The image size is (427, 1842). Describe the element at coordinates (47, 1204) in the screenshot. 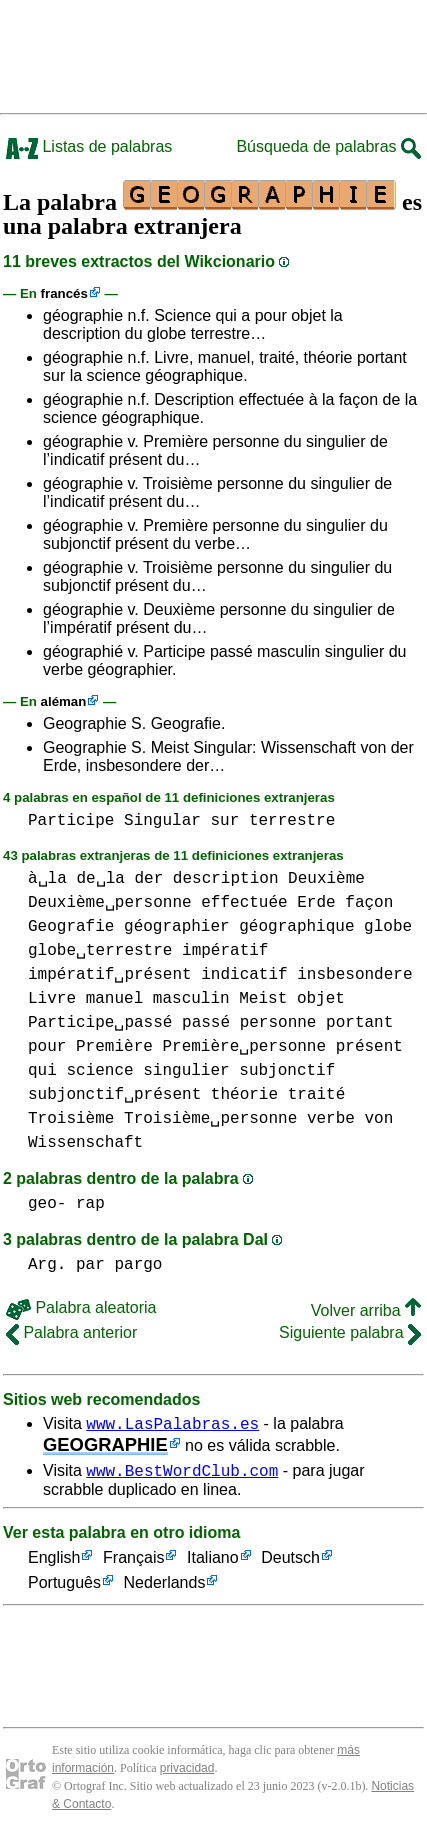

I see `geo-` at that location.